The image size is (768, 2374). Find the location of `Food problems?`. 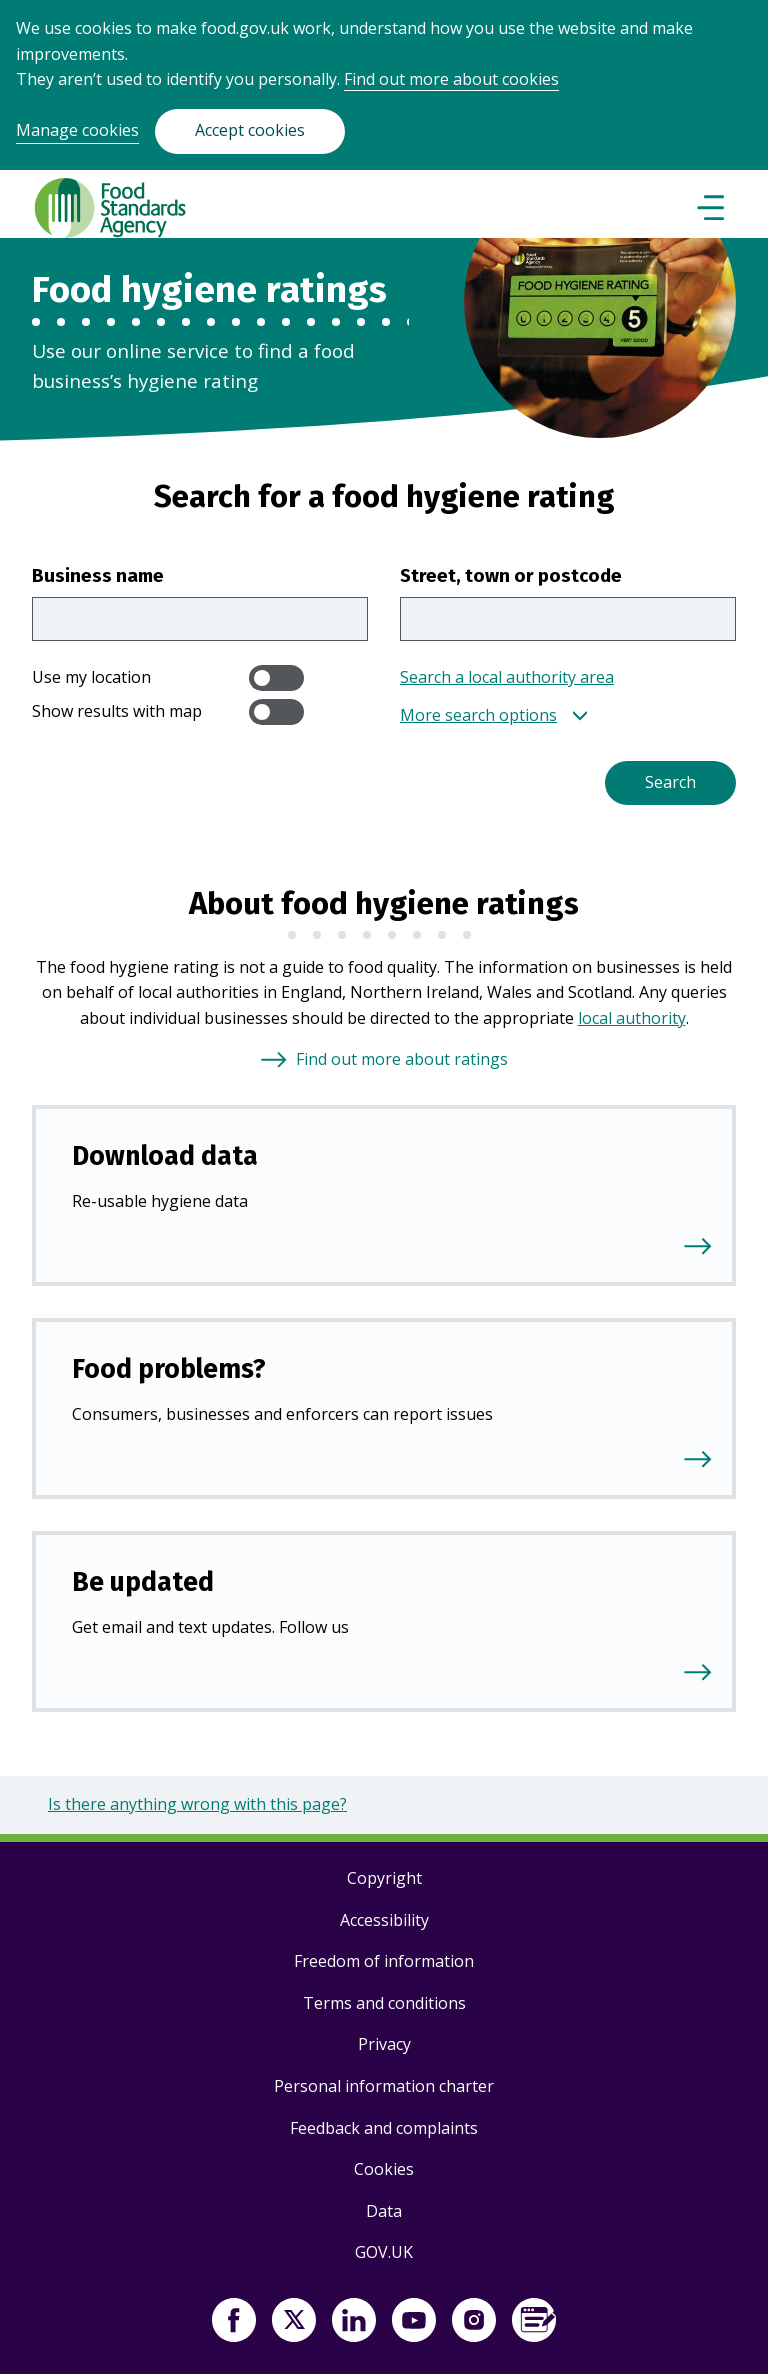

Food problems? is located at coordinates (169, 1369).